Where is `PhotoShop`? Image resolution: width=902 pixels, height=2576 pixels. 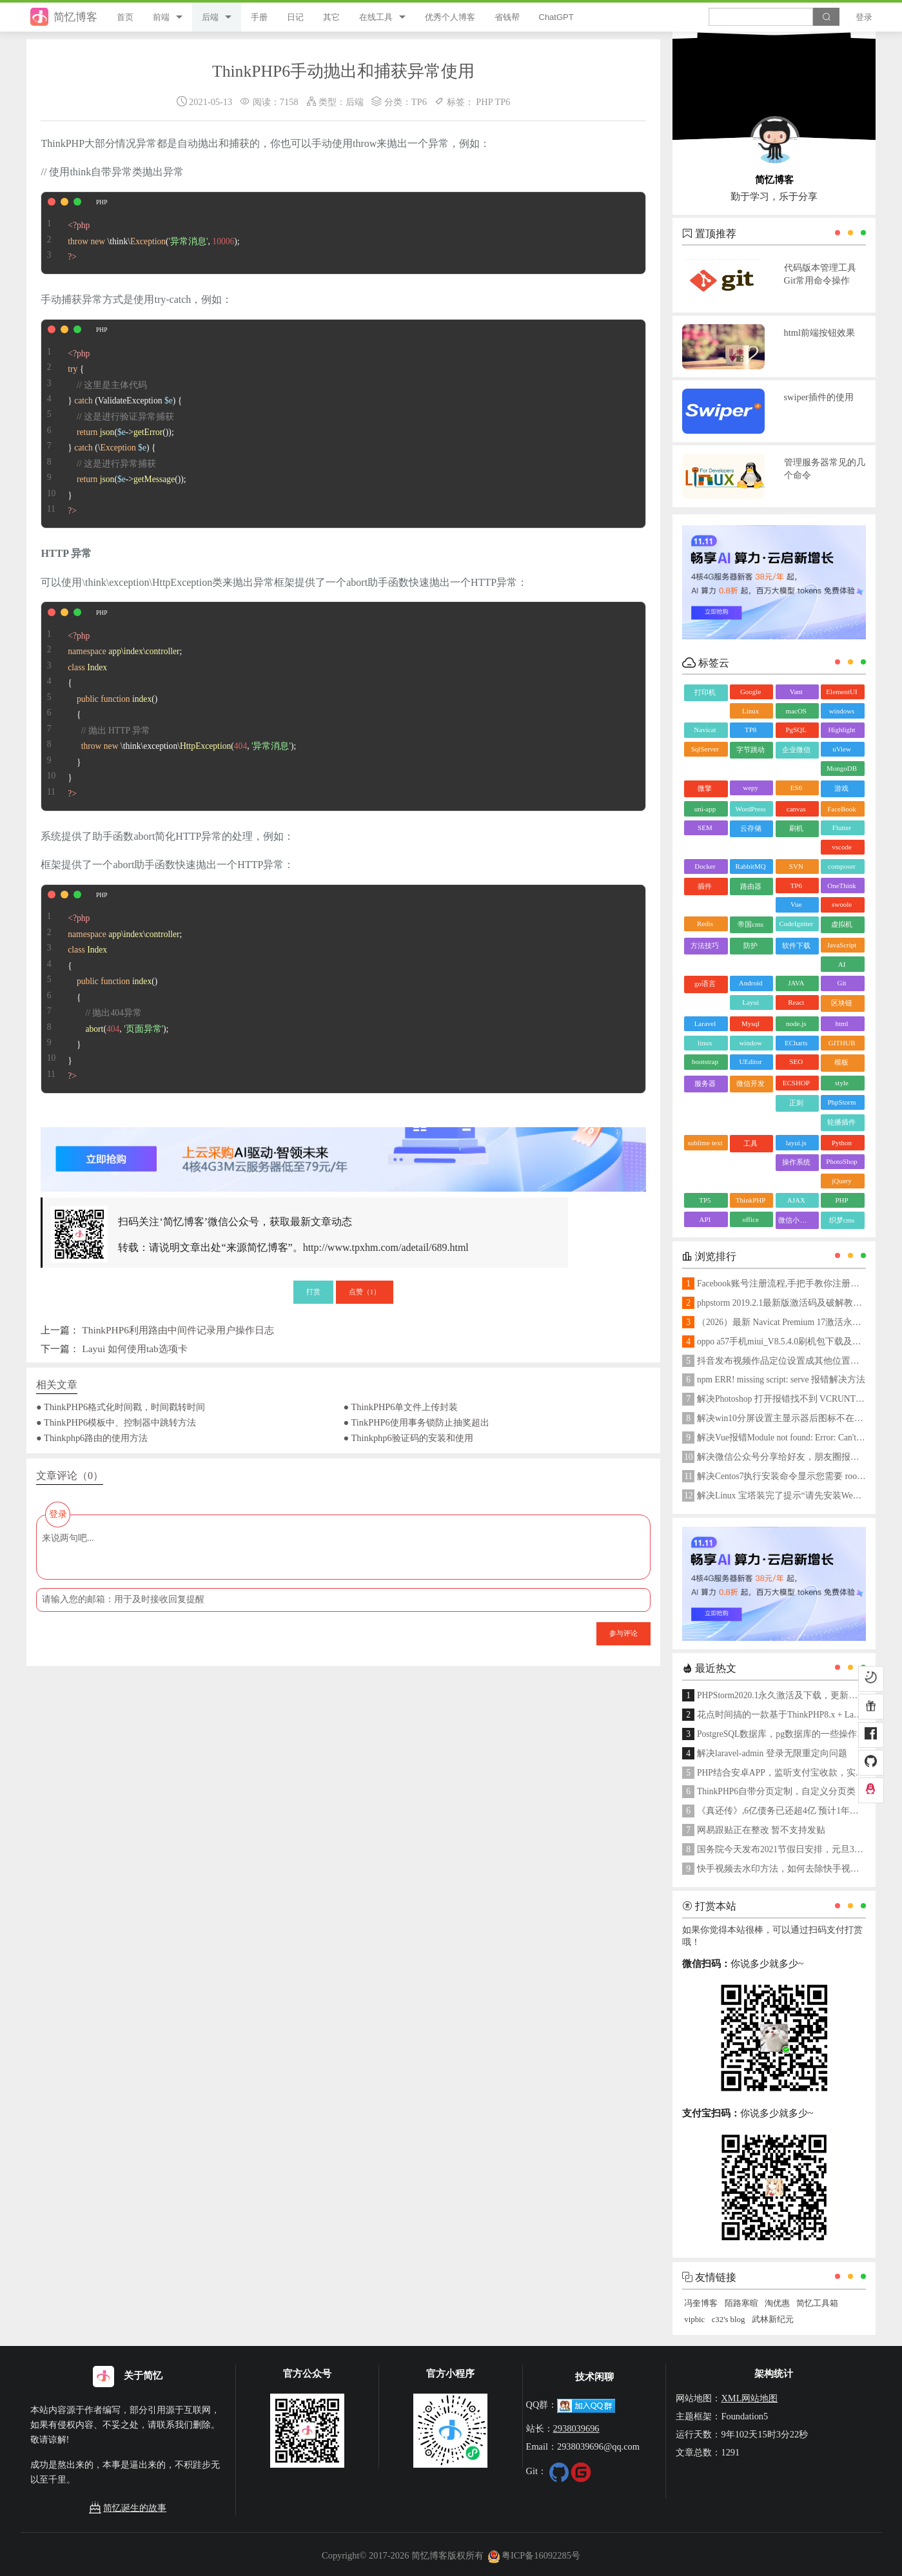
PhotoShop is located at coordinates (841, 1161).